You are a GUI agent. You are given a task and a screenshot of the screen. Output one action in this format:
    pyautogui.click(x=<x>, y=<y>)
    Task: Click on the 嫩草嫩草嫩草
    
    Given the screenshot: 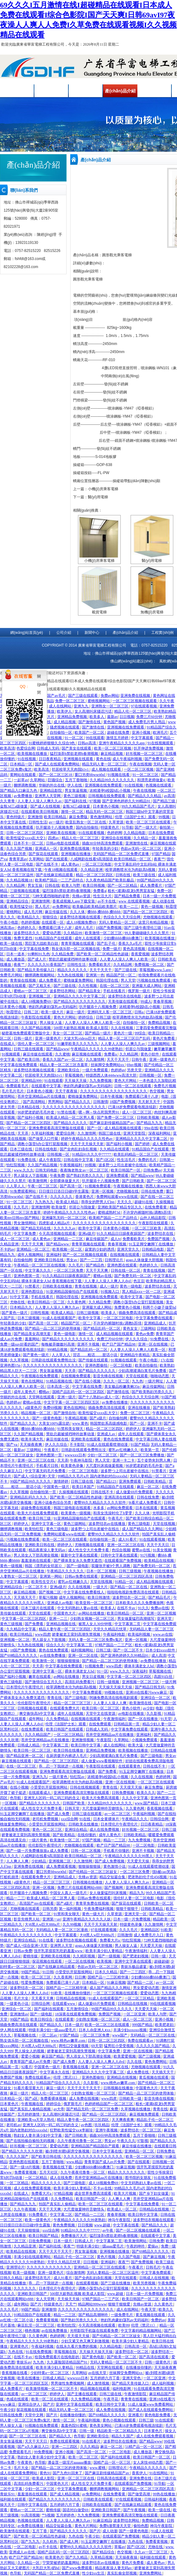 What is the action you would take?
    pyautogui.click(x=165, y=1049)
    